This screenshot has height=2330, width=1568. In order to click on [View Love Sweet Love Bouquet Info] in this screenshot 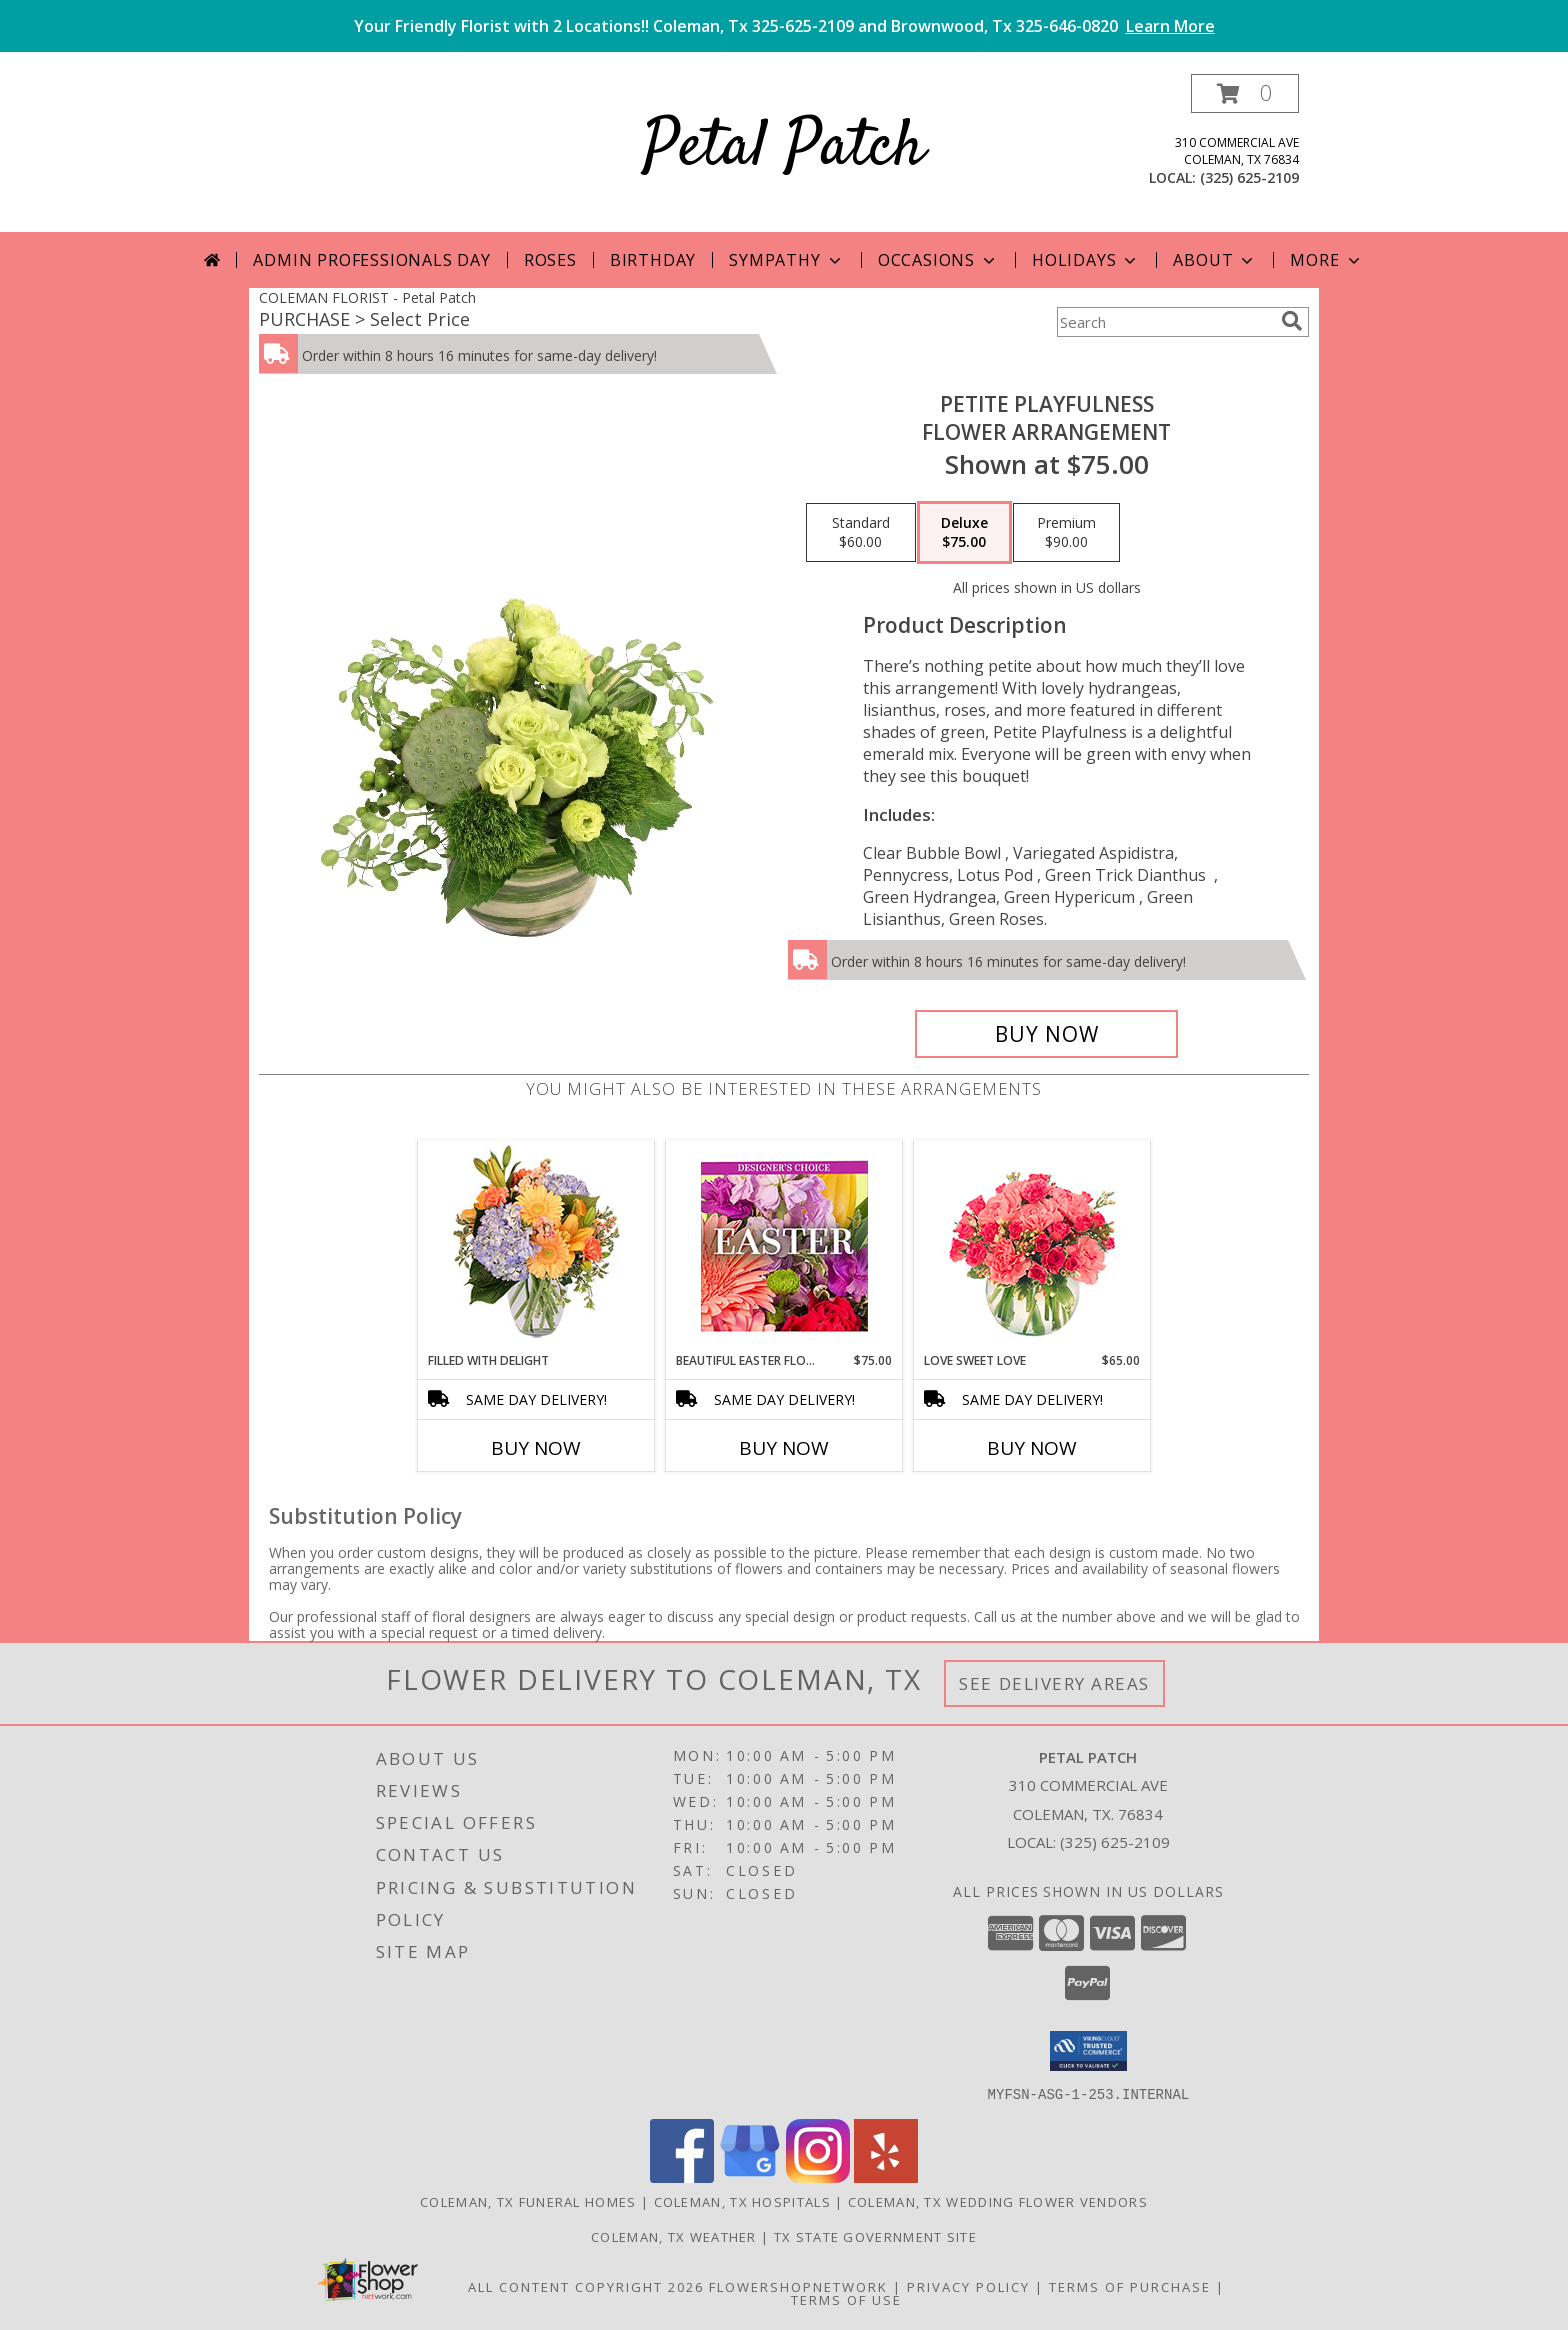, I will do `click(1032, 1246)`.